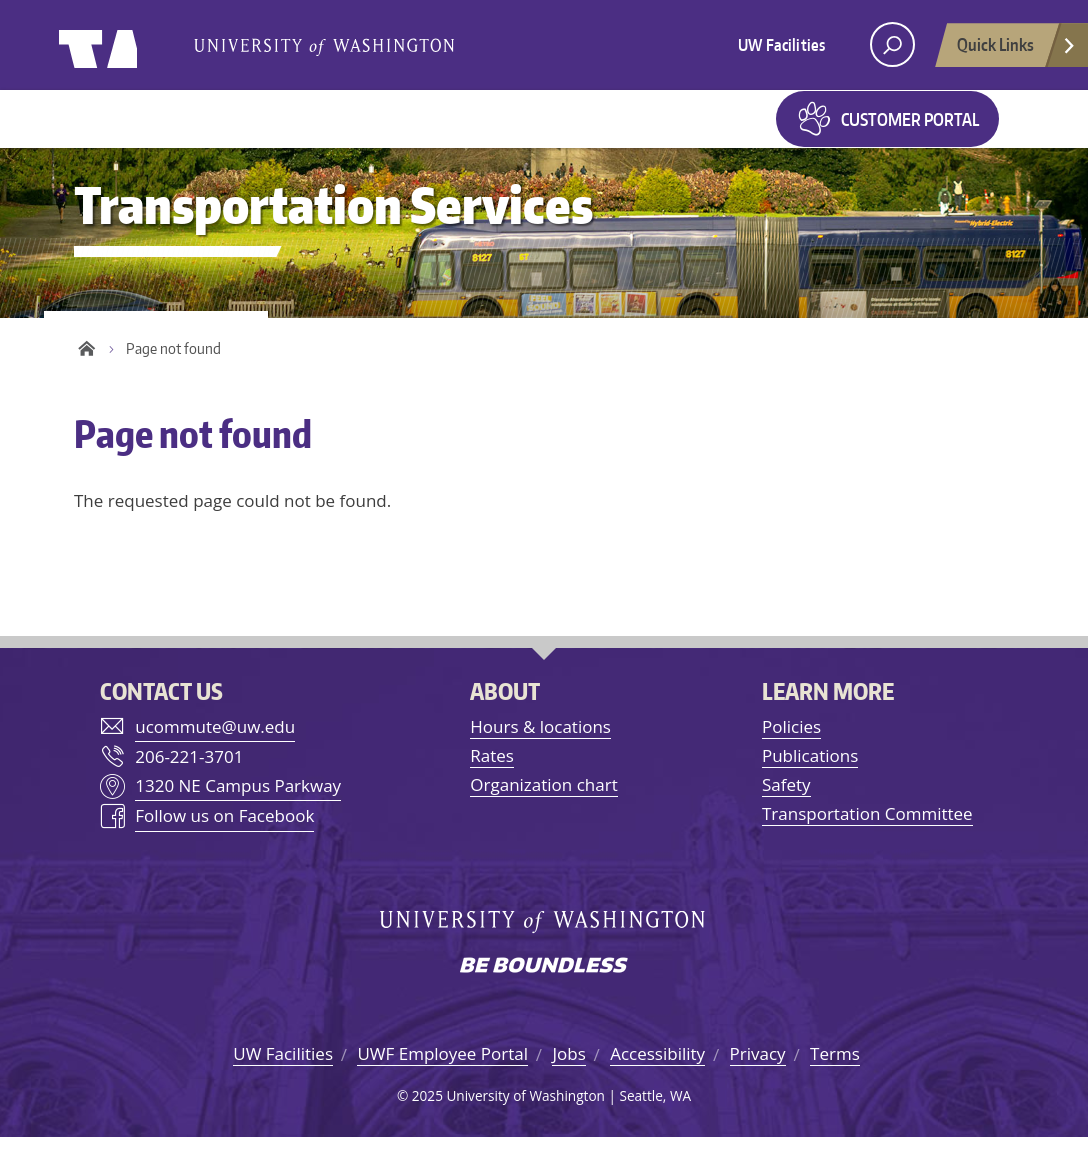 The image size is (1088, 1165). I want to click on Terms, so click(835, 1082).